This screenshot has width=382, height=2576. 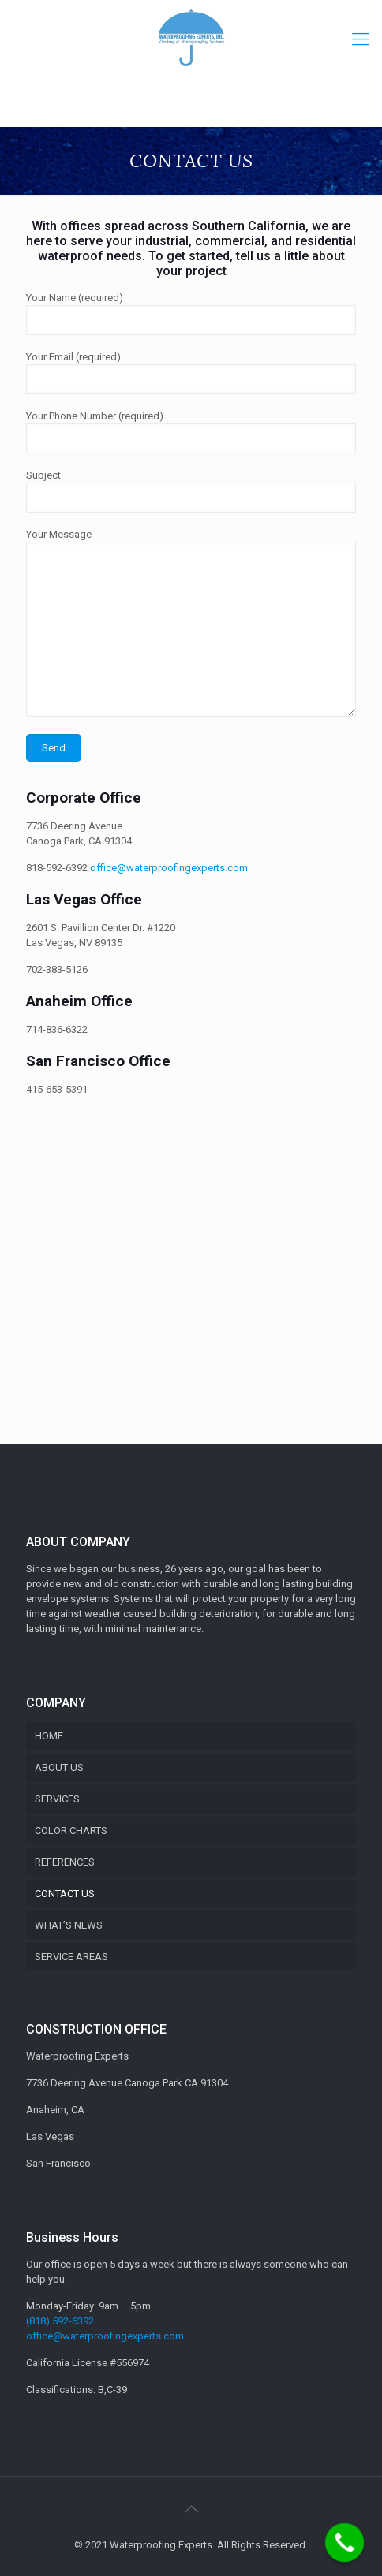 What do you see at coordinates (49, 1736) in the screenshot?
I see `HOME` at bounding box center [49, 1736].